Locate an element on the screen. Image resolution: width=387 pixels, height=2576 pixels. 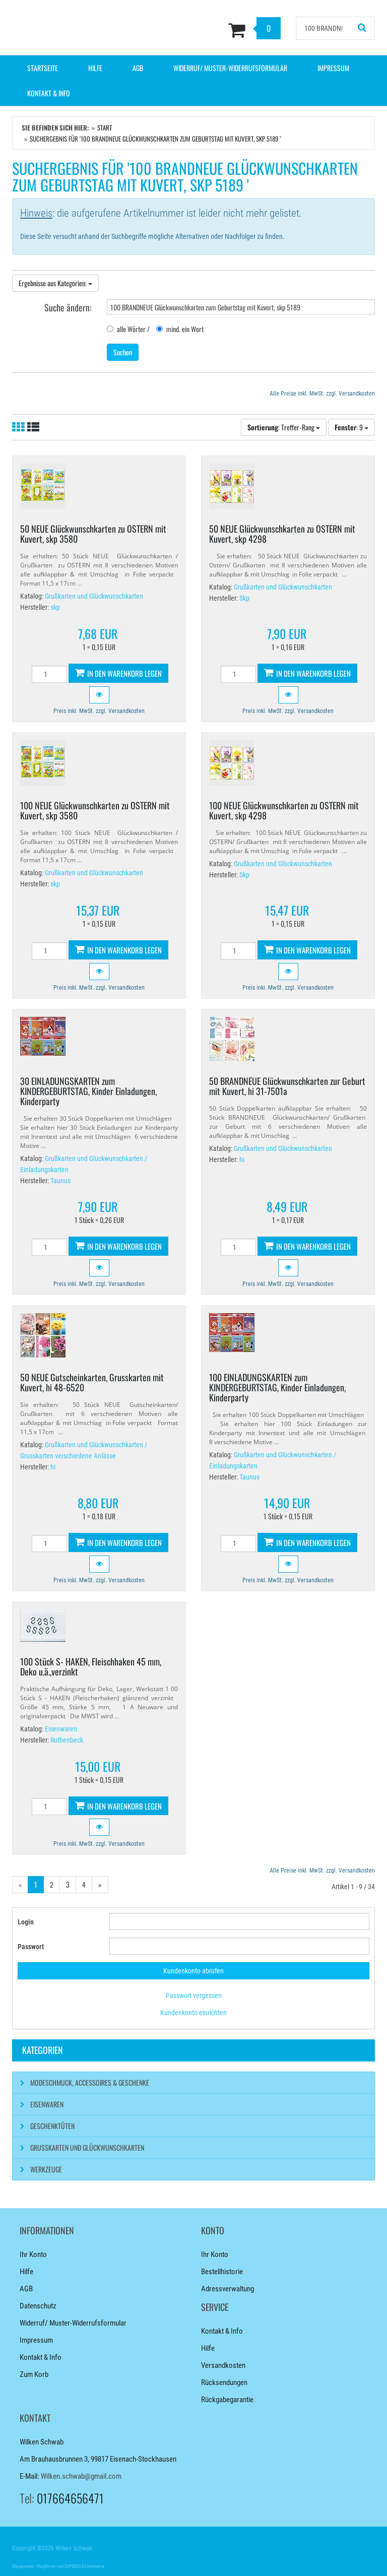
AGB is located at coordinates (138, 67).